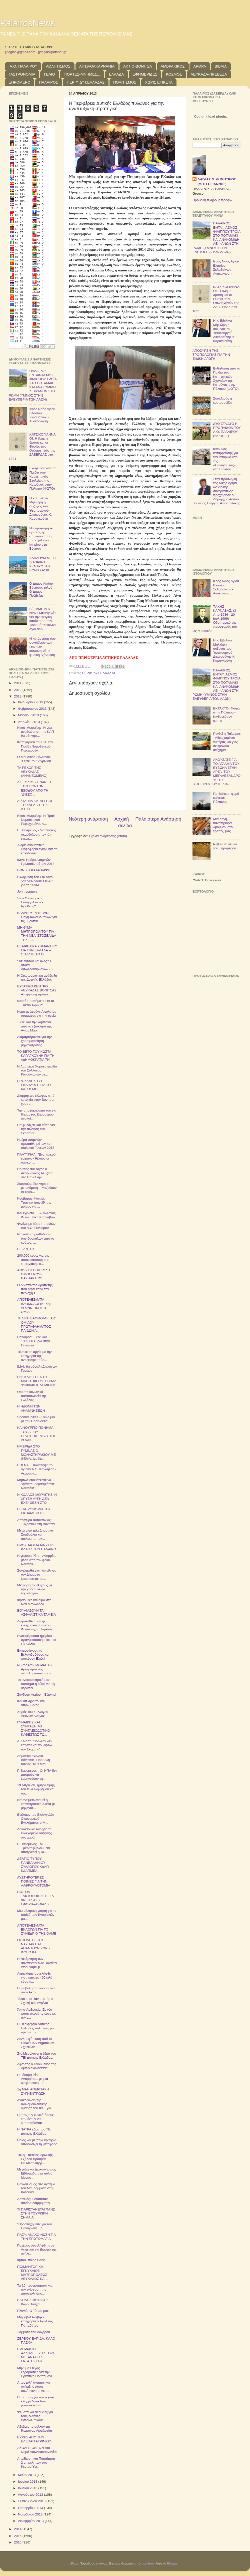  I want to click on Νίκος Μωραΐτης: Η νέα αναθεώρηση της ΚΑΠ θα οδηγήσ..., so click(35, 732).